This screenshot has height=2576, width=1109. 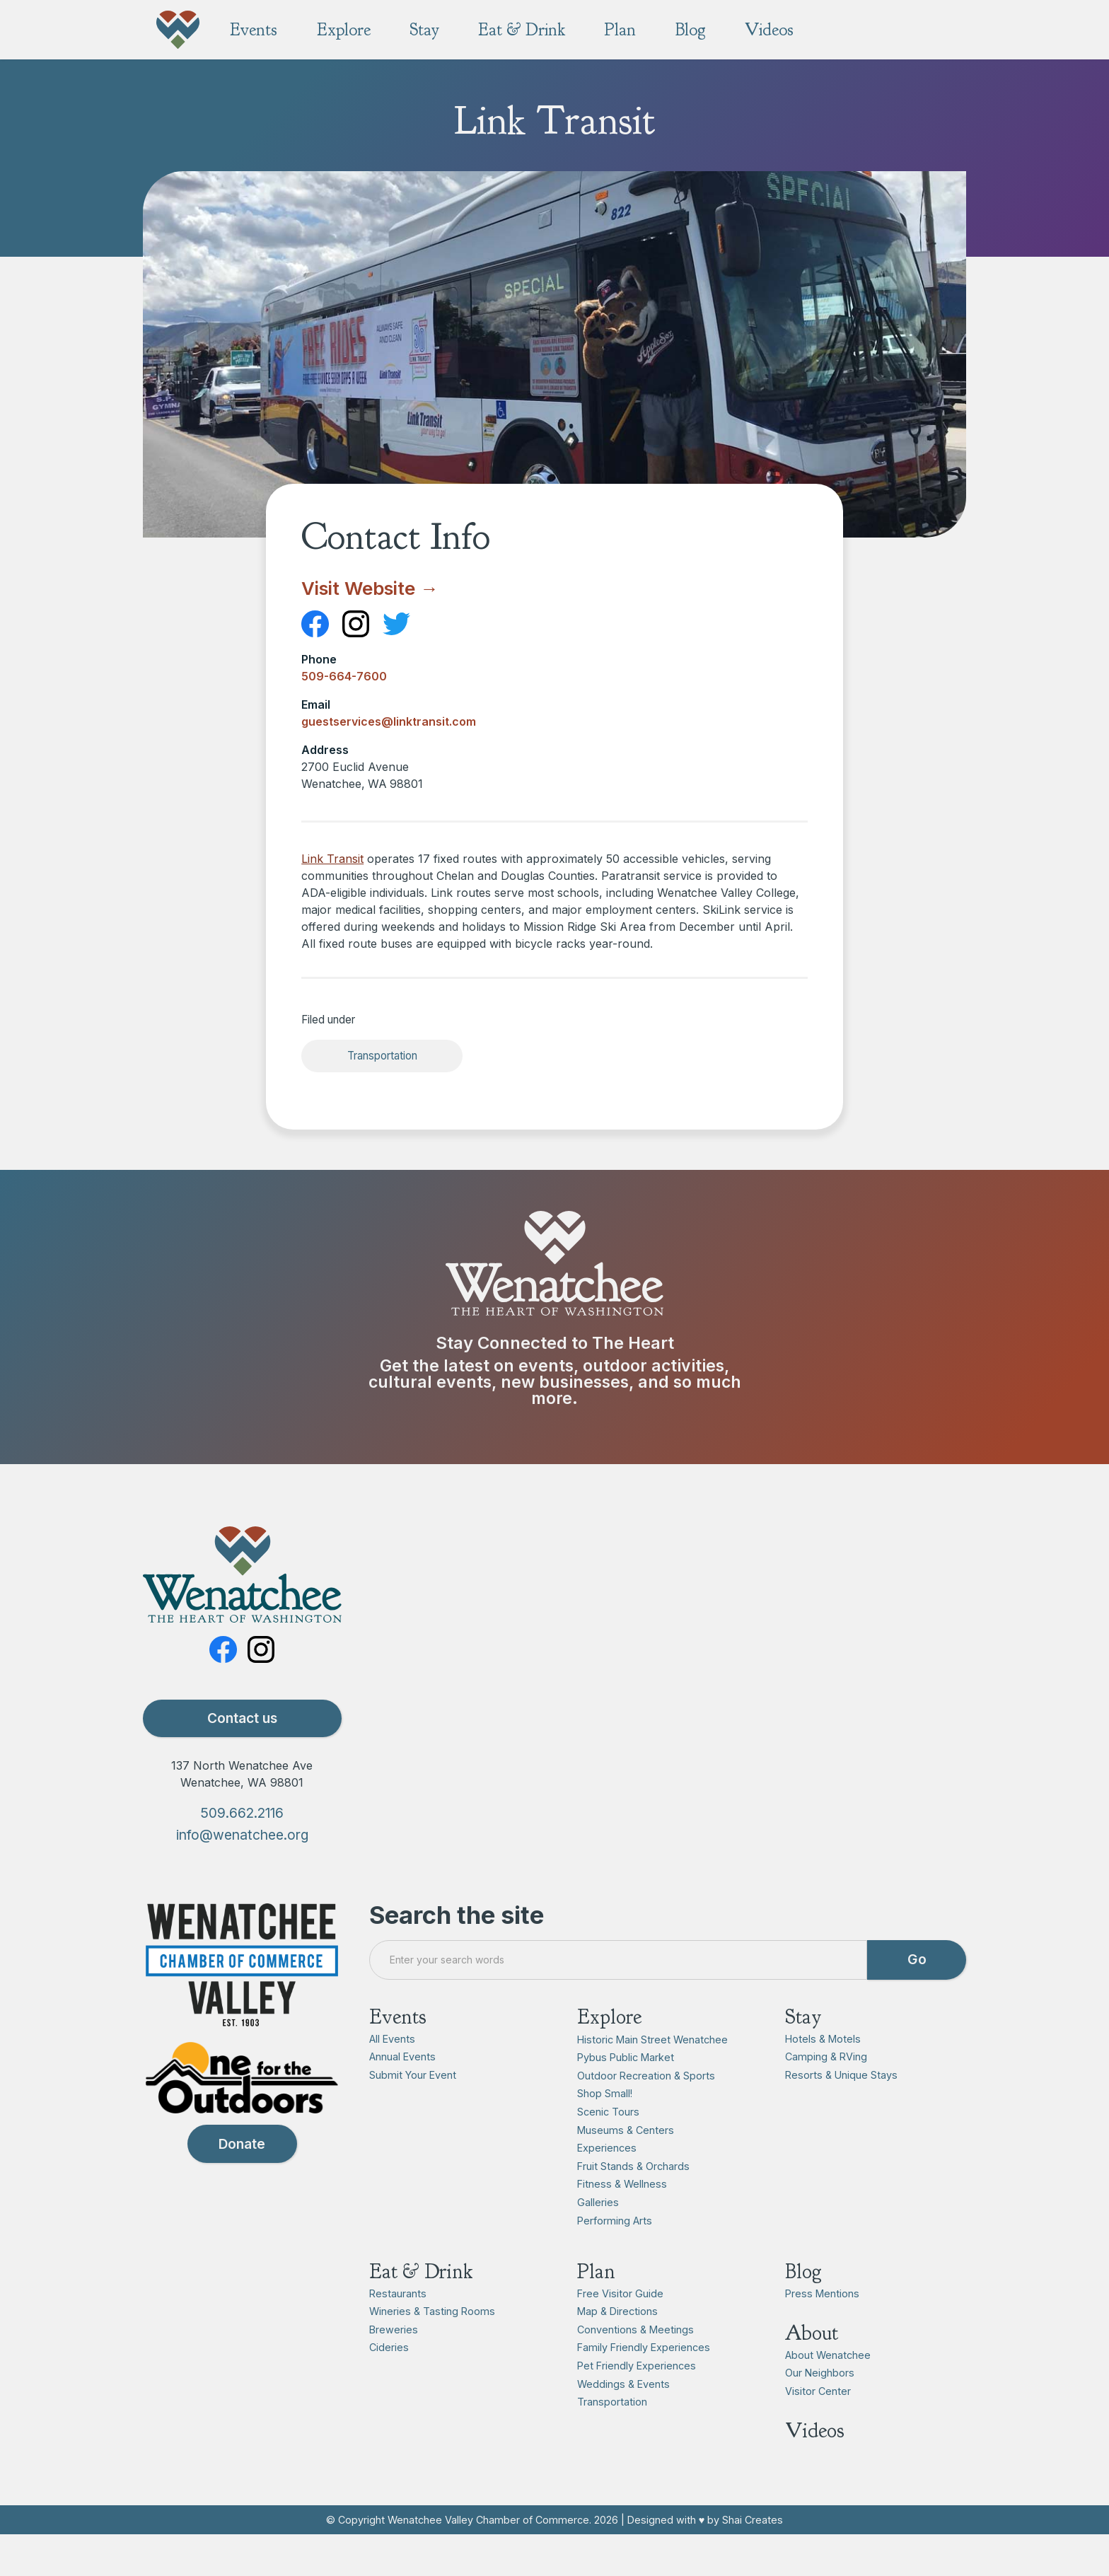 What do you see at coordinates (614, 2221) in the screenshot?
I see `Performing Arts` at bounding box center [614, 2221].